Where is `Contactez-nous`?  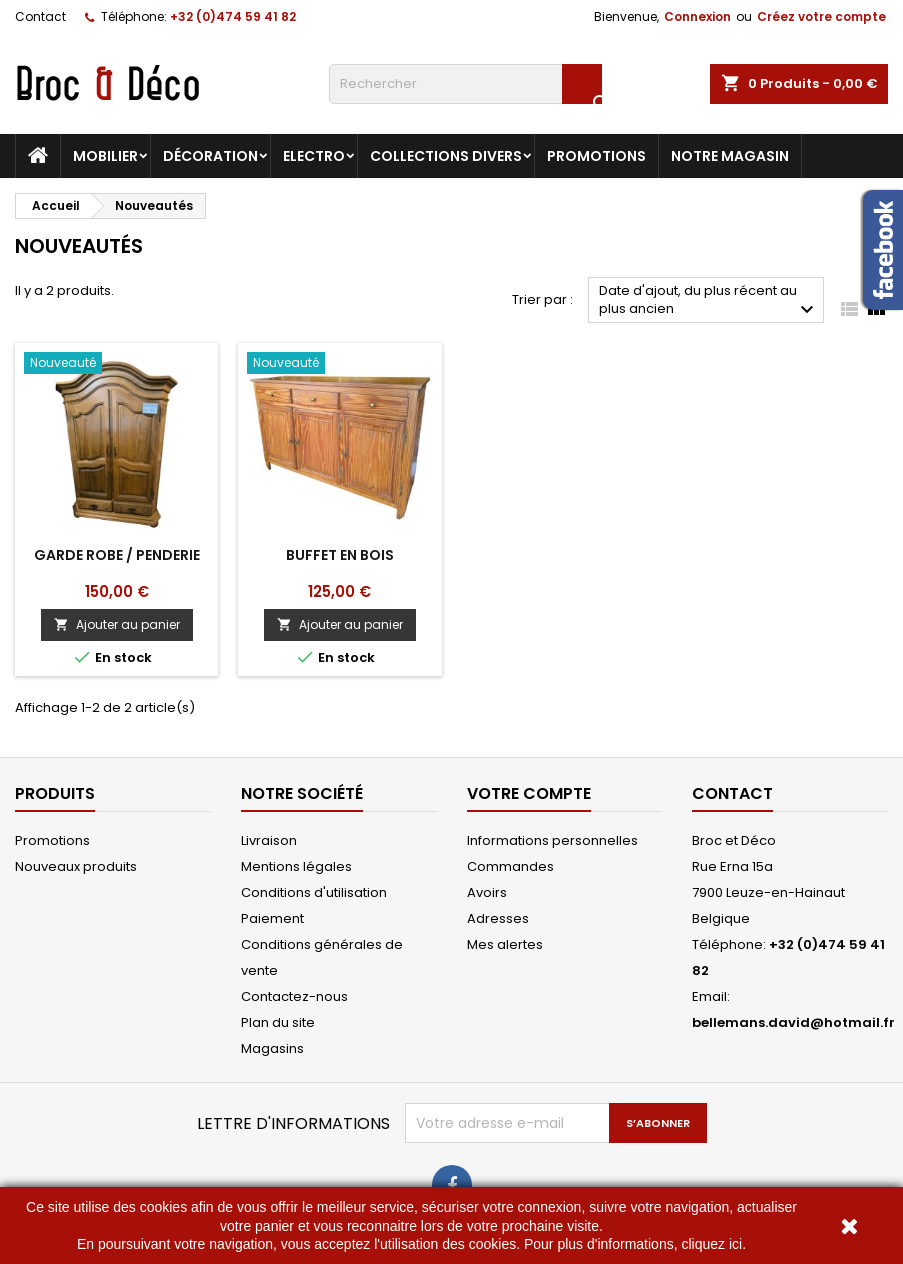 Contactez-nous is located at coordinates (294, 996).